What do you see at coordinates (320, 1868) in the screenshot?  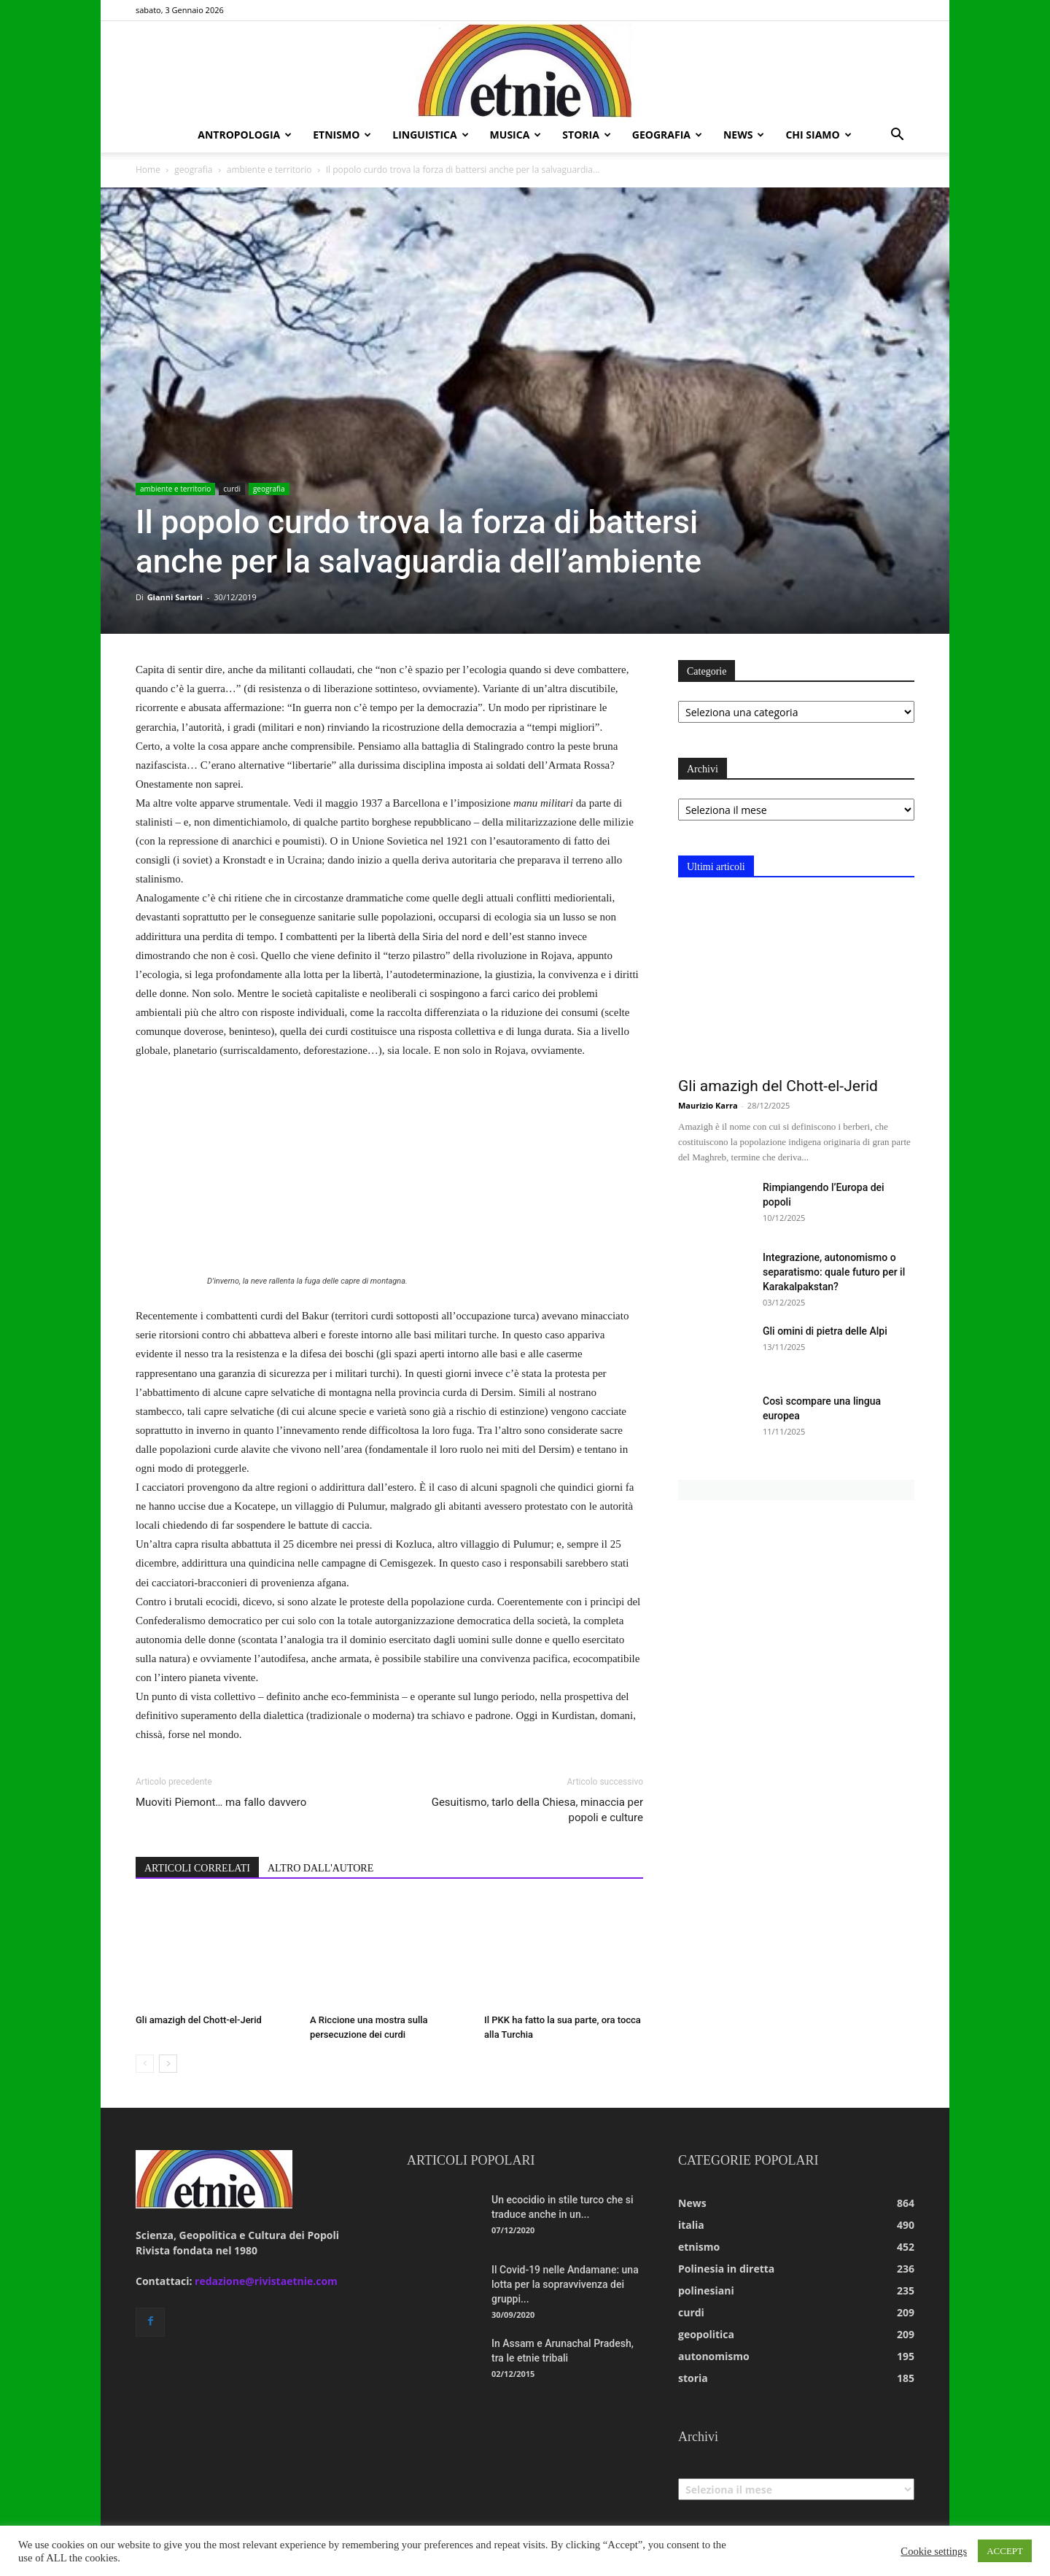 I see `ALTRO DALL'AUTORE` at bounding box center [320, 1868].